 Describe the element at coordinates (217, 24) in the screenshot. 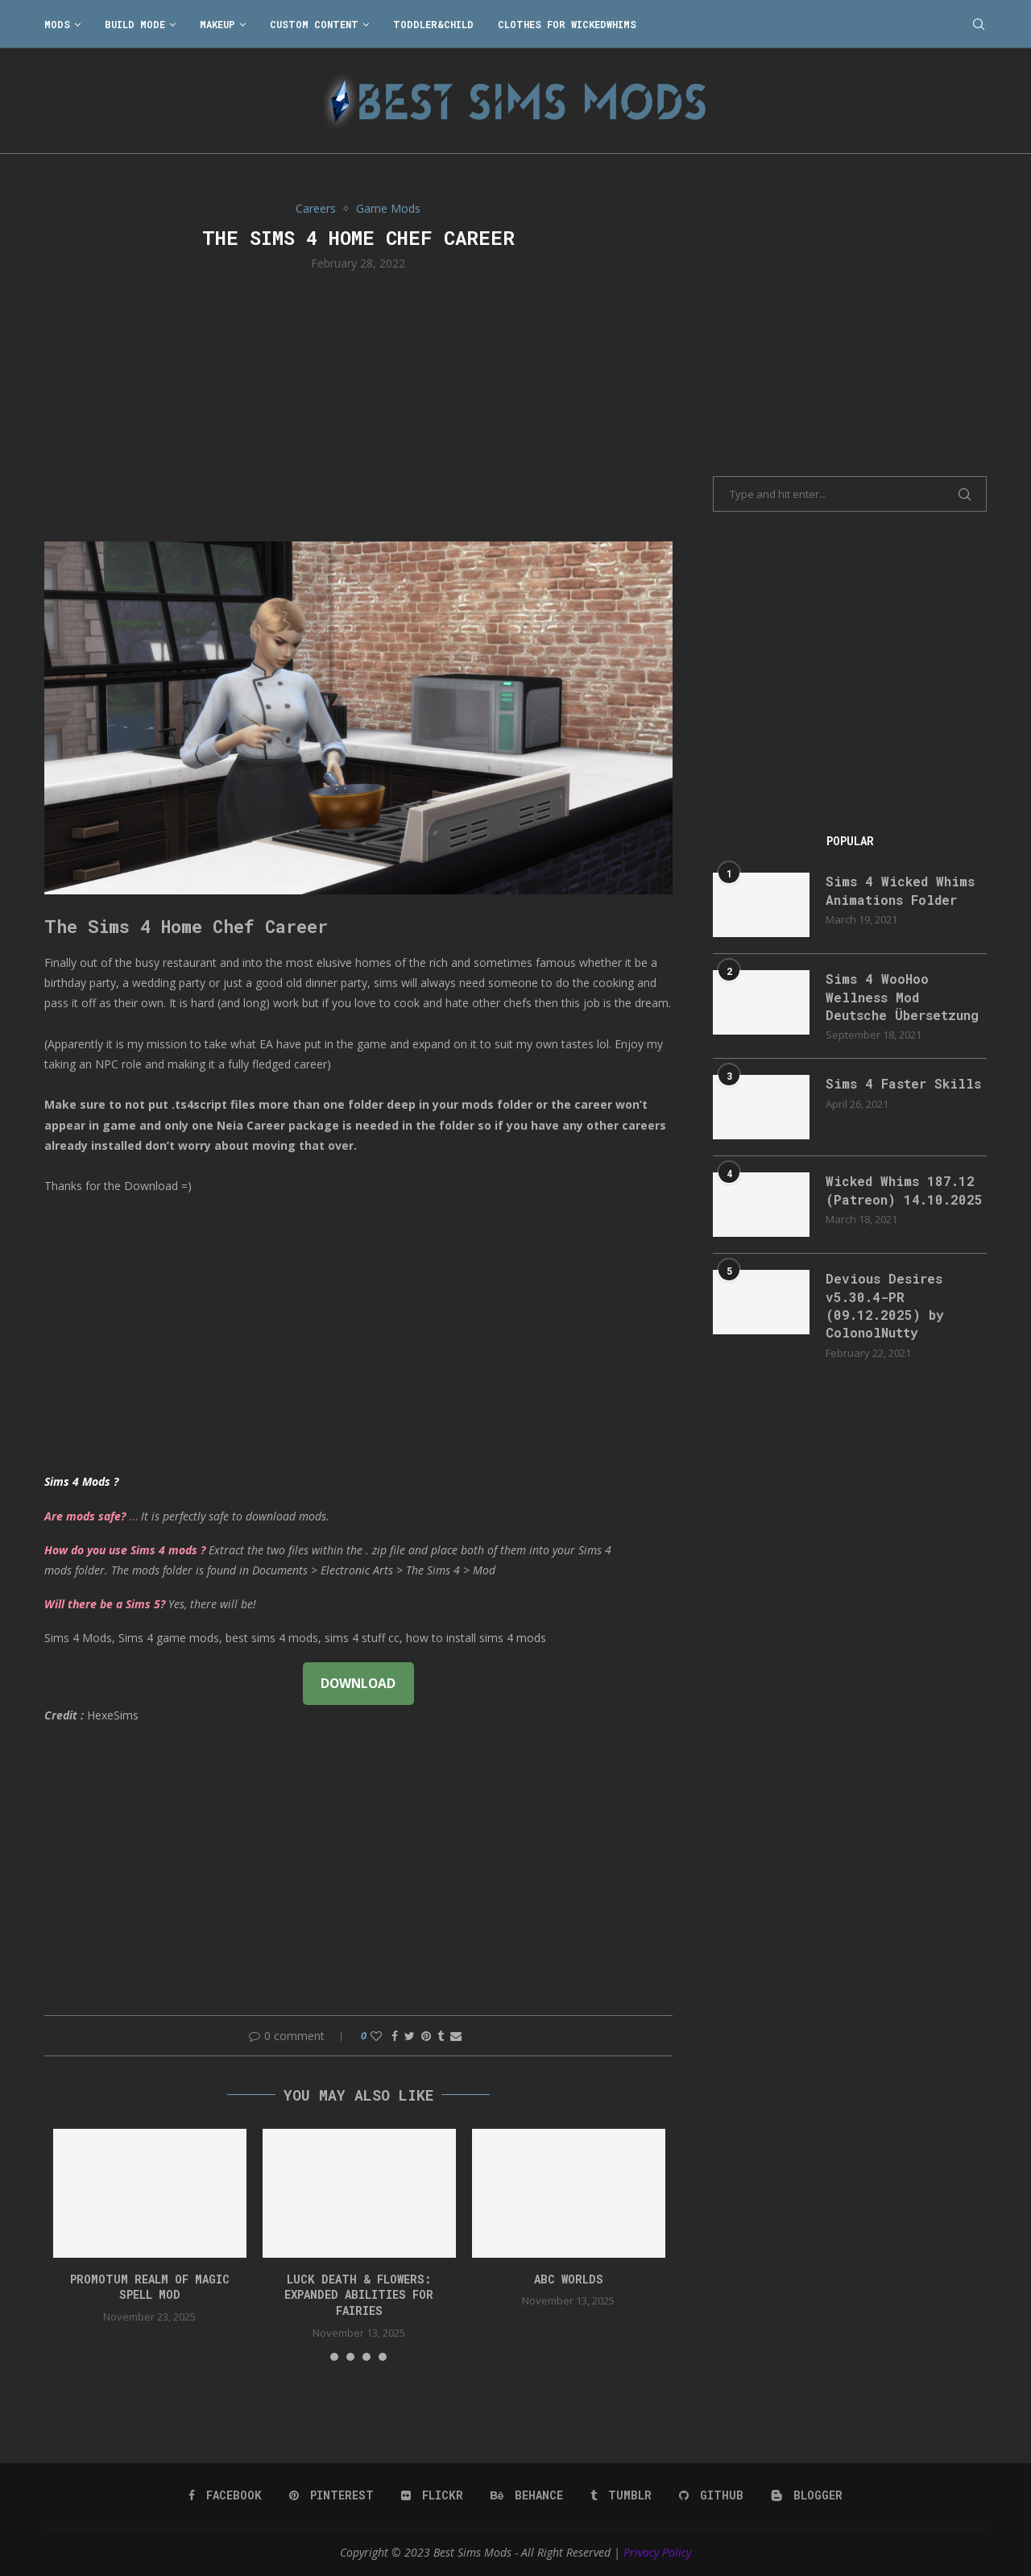

I see `Makeup` at that location.